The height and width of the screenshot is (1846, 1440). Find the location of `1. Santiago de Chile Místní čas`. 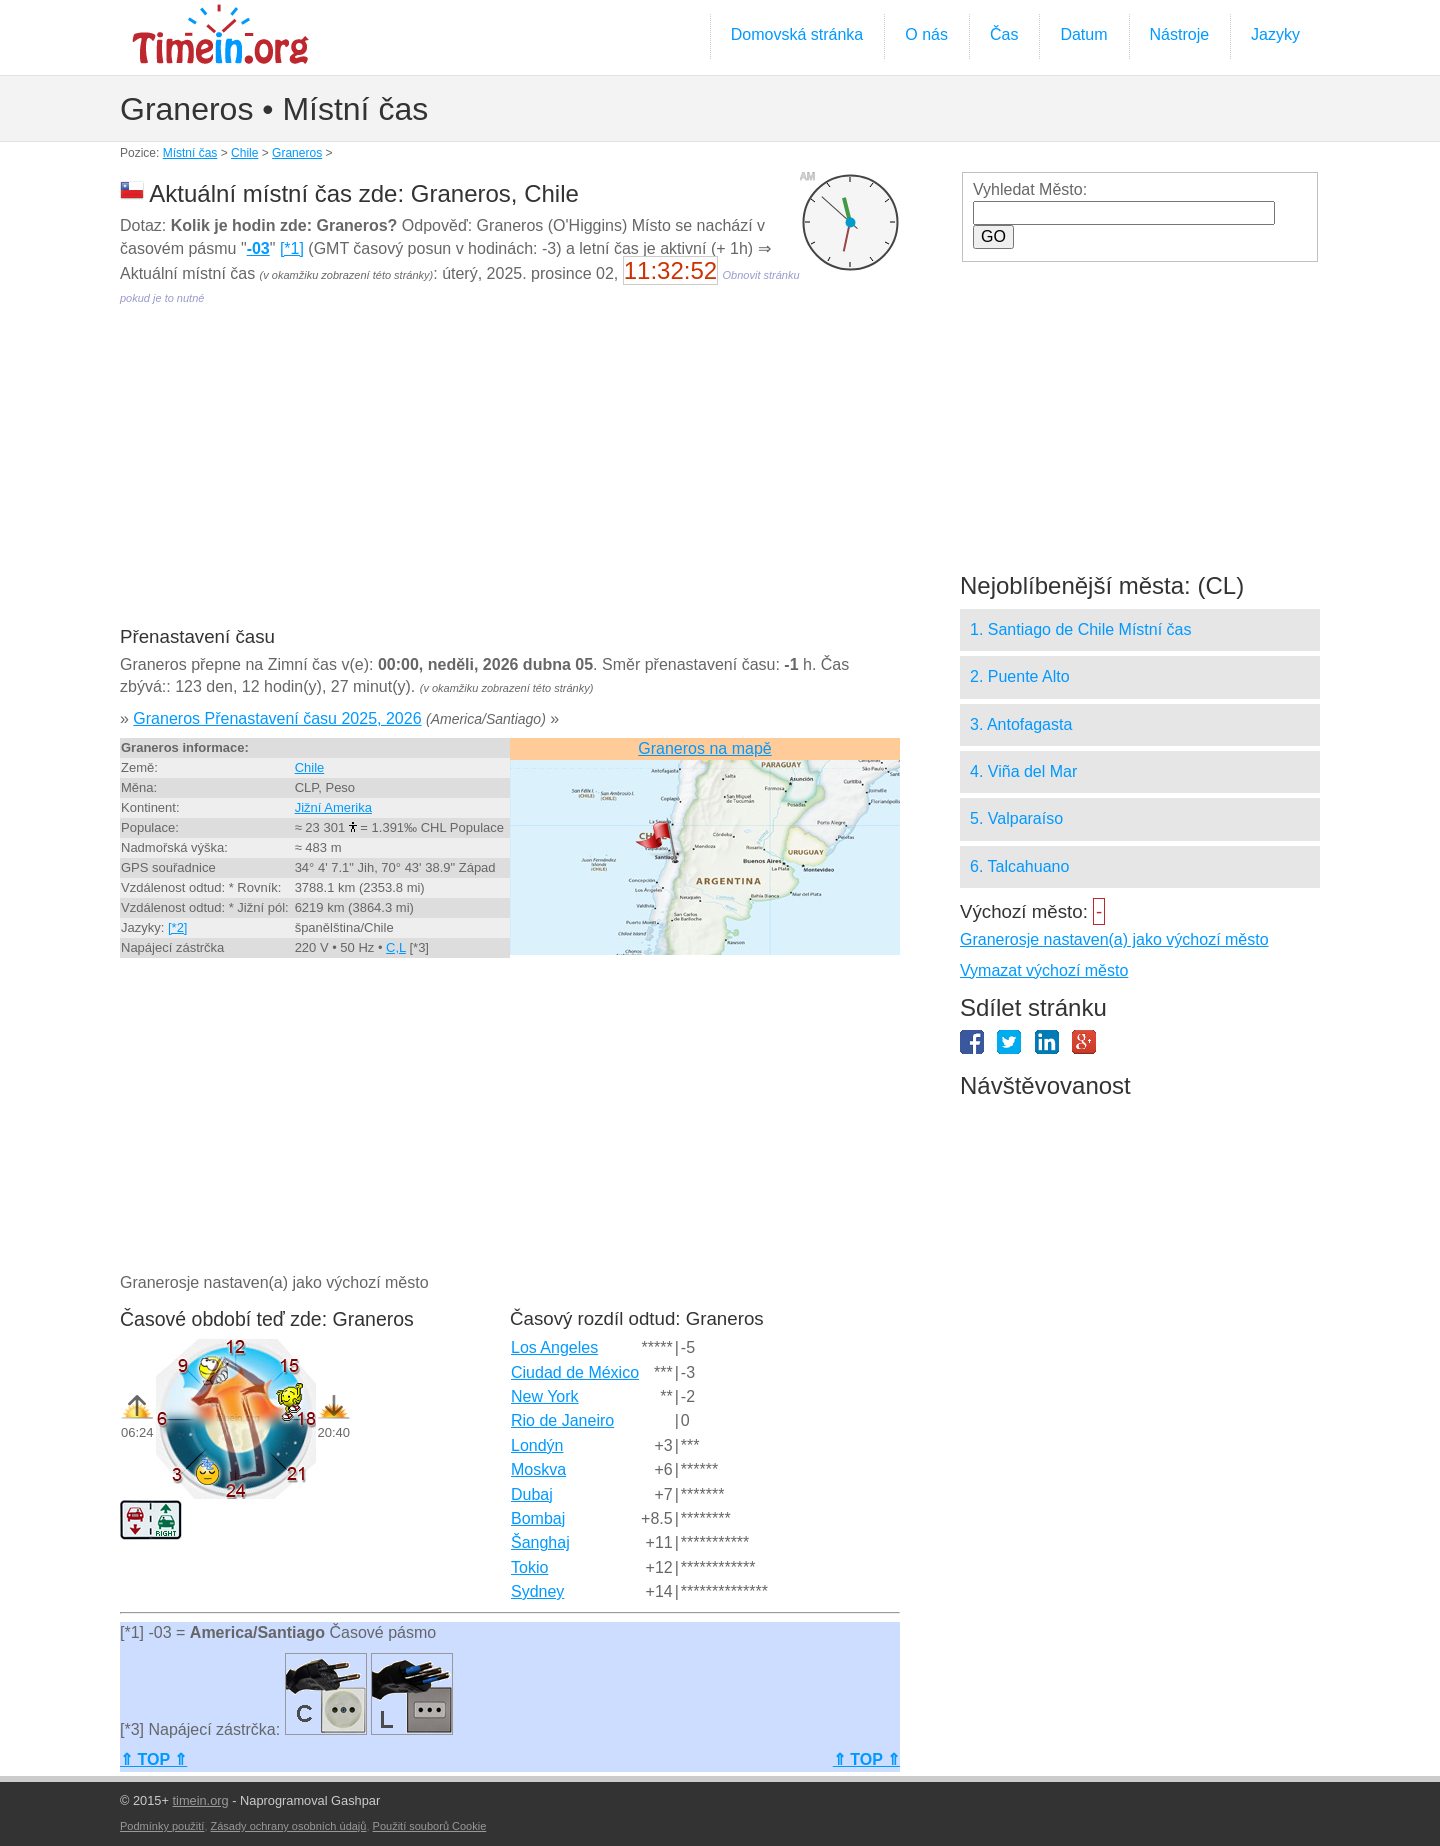

1. Santiago de Chile Místní čas is located at coordinates (1080, 629).